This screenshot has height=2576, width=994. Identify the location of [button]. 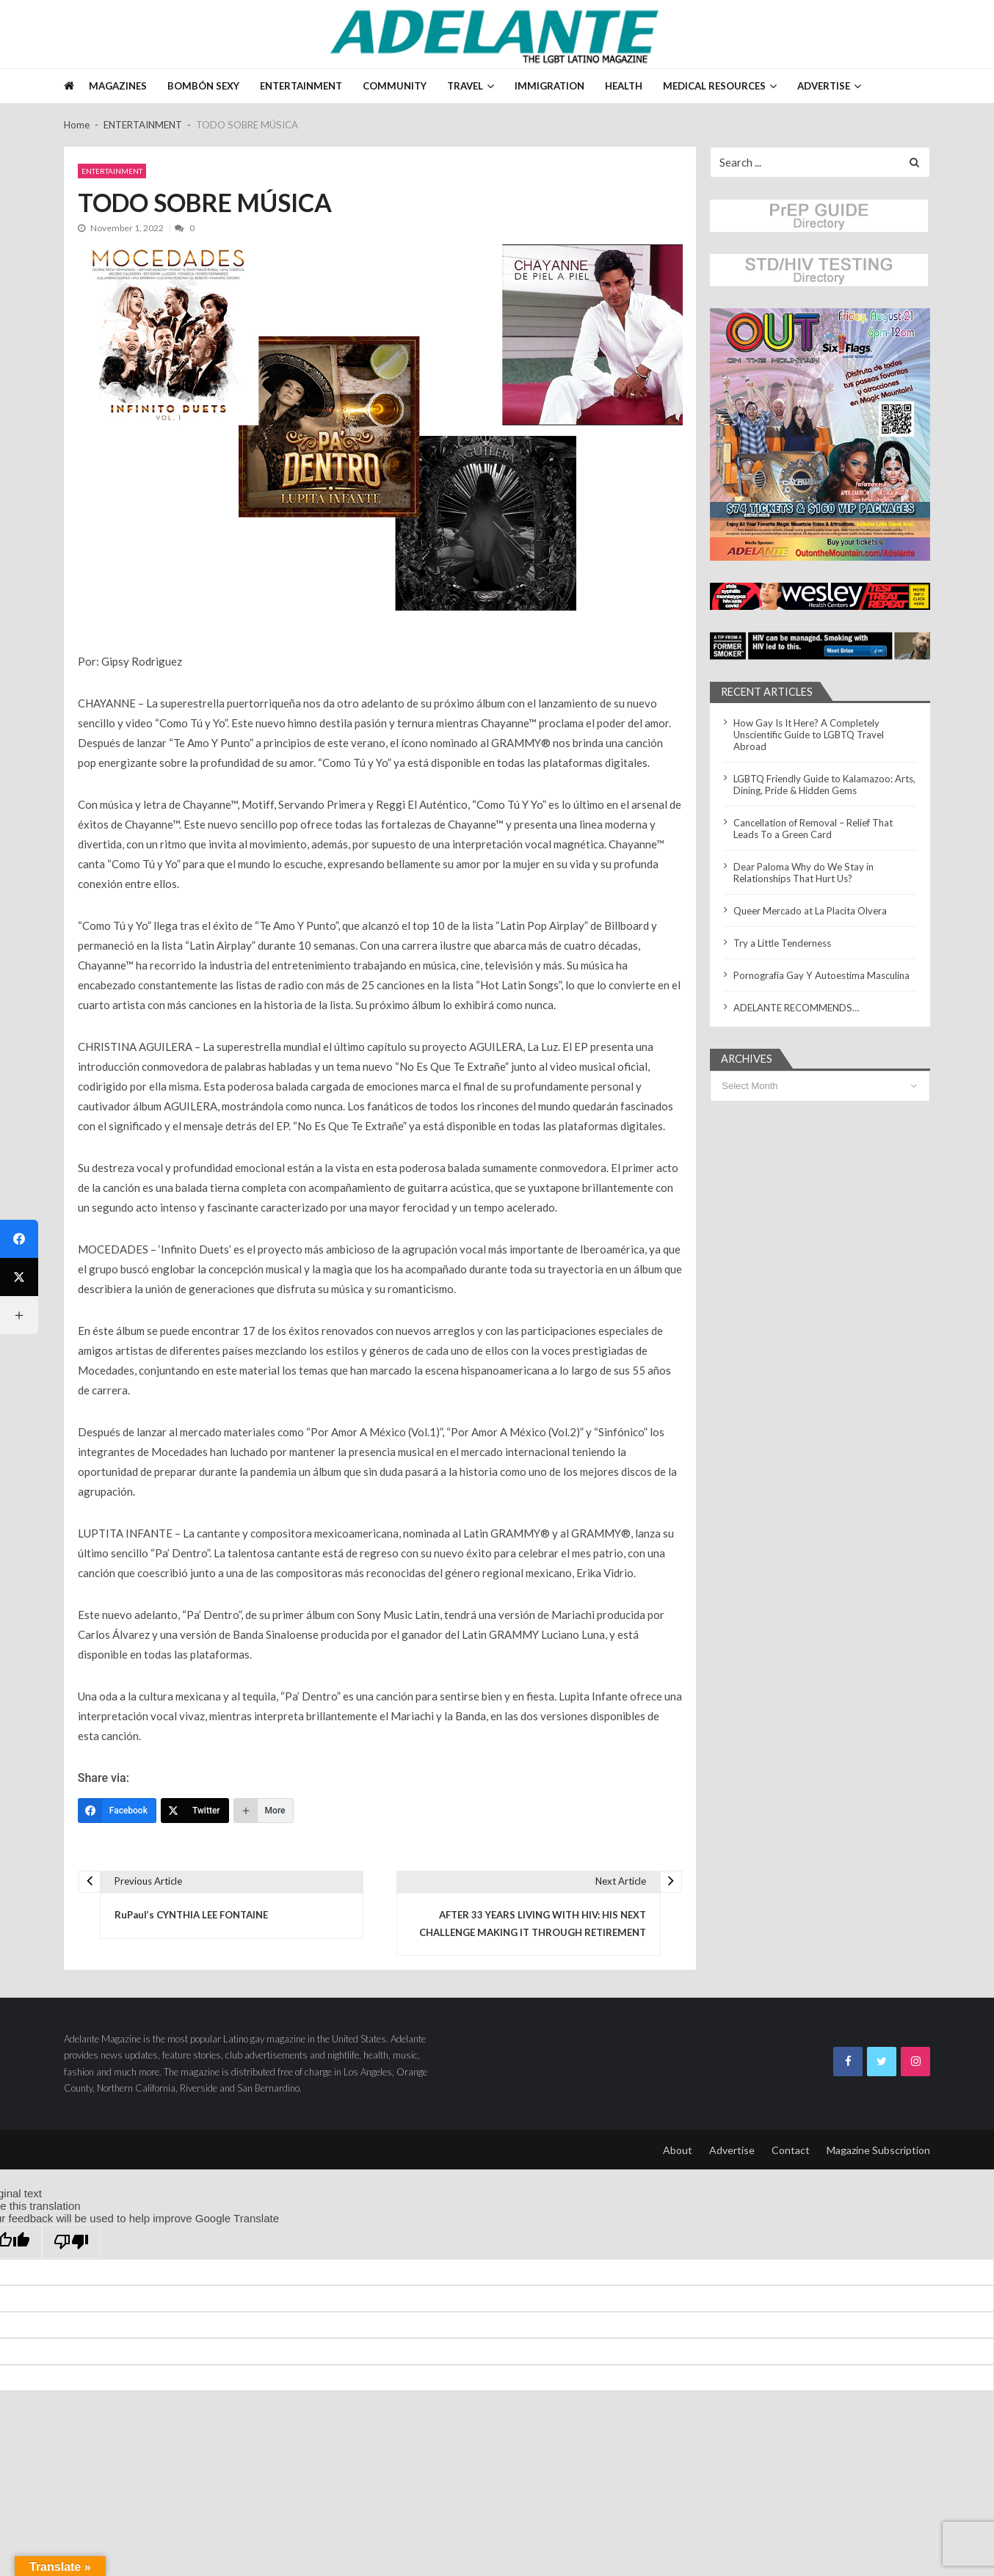
(820, 434).